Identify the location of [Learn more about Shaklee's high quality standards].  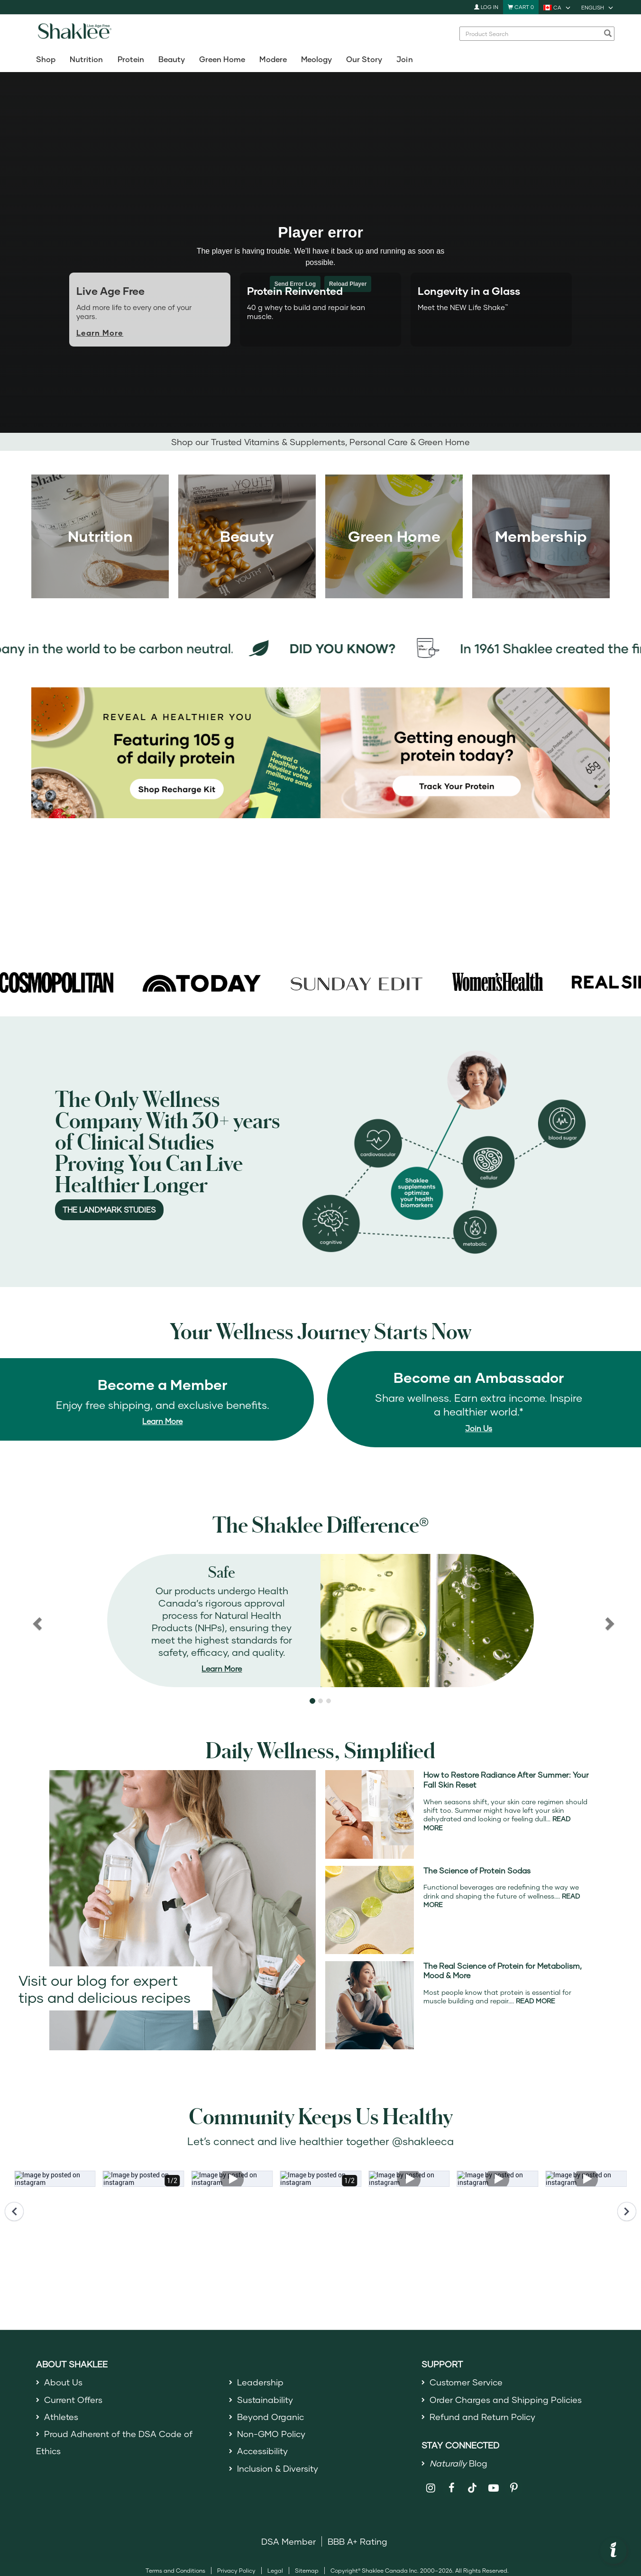
(320, 1620).